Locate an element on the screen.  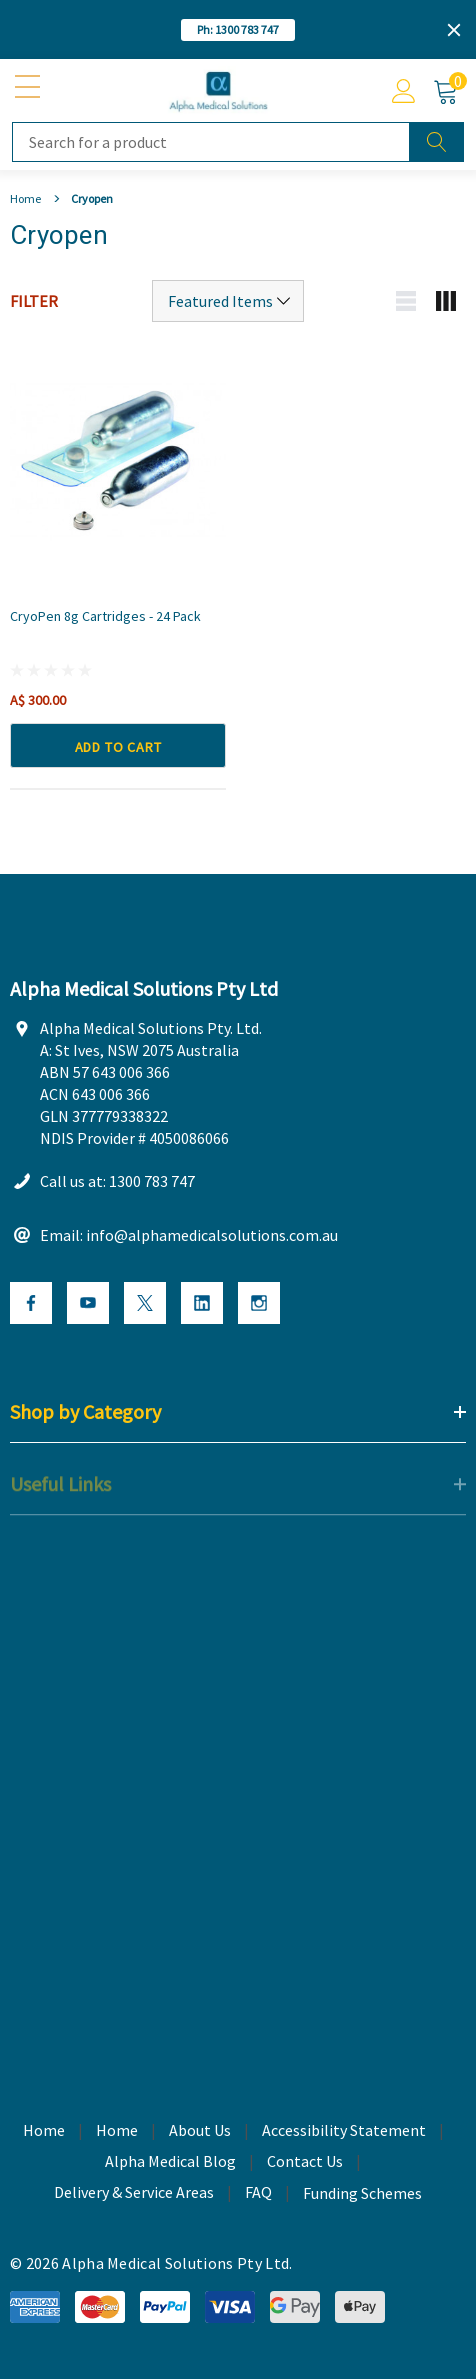
Contact Us is located at coordinates (305, 2162).